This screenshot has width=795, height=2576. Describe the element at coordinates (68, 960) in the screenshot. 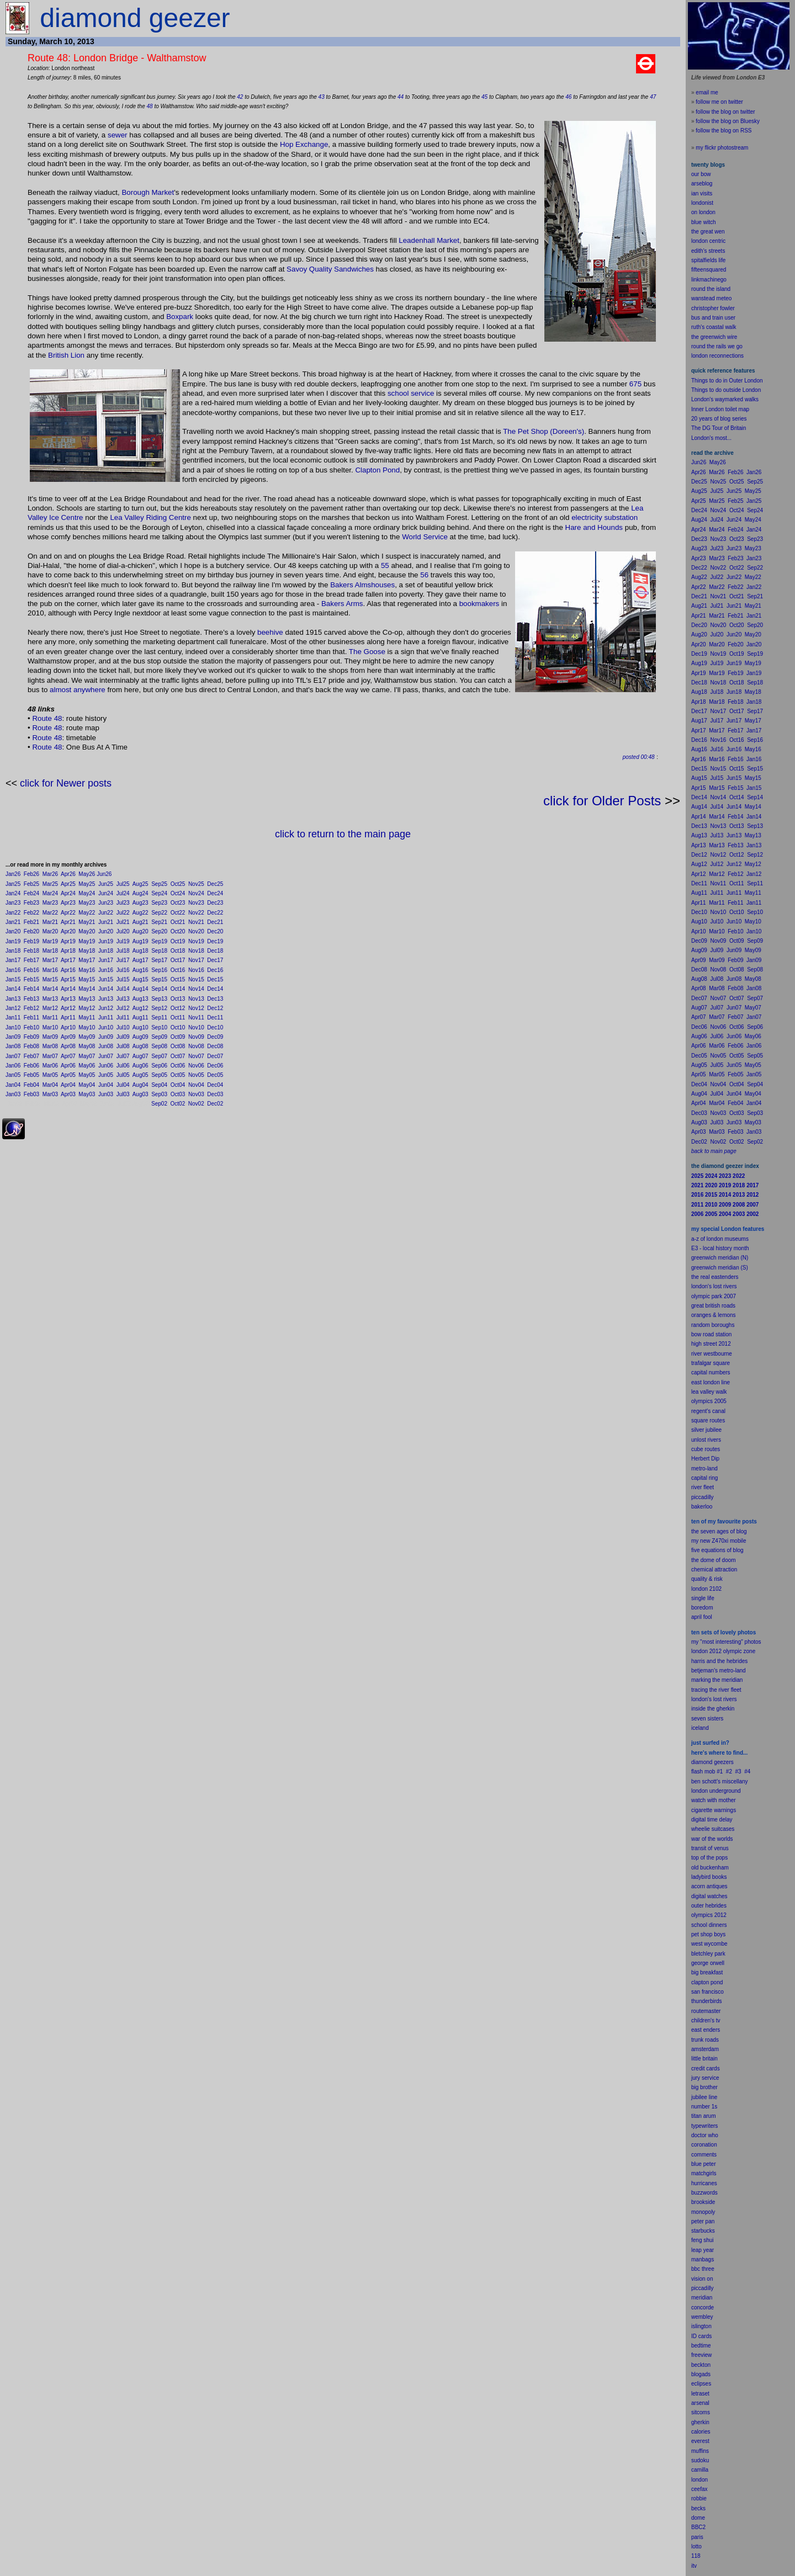

I see `Apr17` at that location.